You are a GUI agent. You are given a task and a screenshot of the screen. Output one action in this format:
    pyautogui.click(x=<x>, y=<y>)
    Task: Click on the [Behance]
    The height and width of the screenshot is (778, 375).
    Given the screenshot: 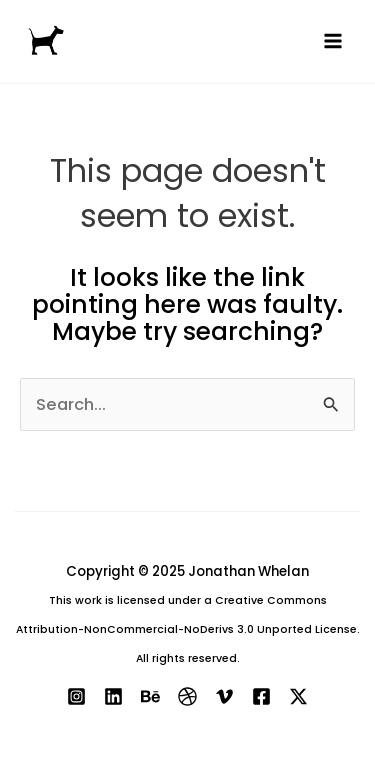 What is the action you would take?
    pyautogui.click(x=150, y=696)
    